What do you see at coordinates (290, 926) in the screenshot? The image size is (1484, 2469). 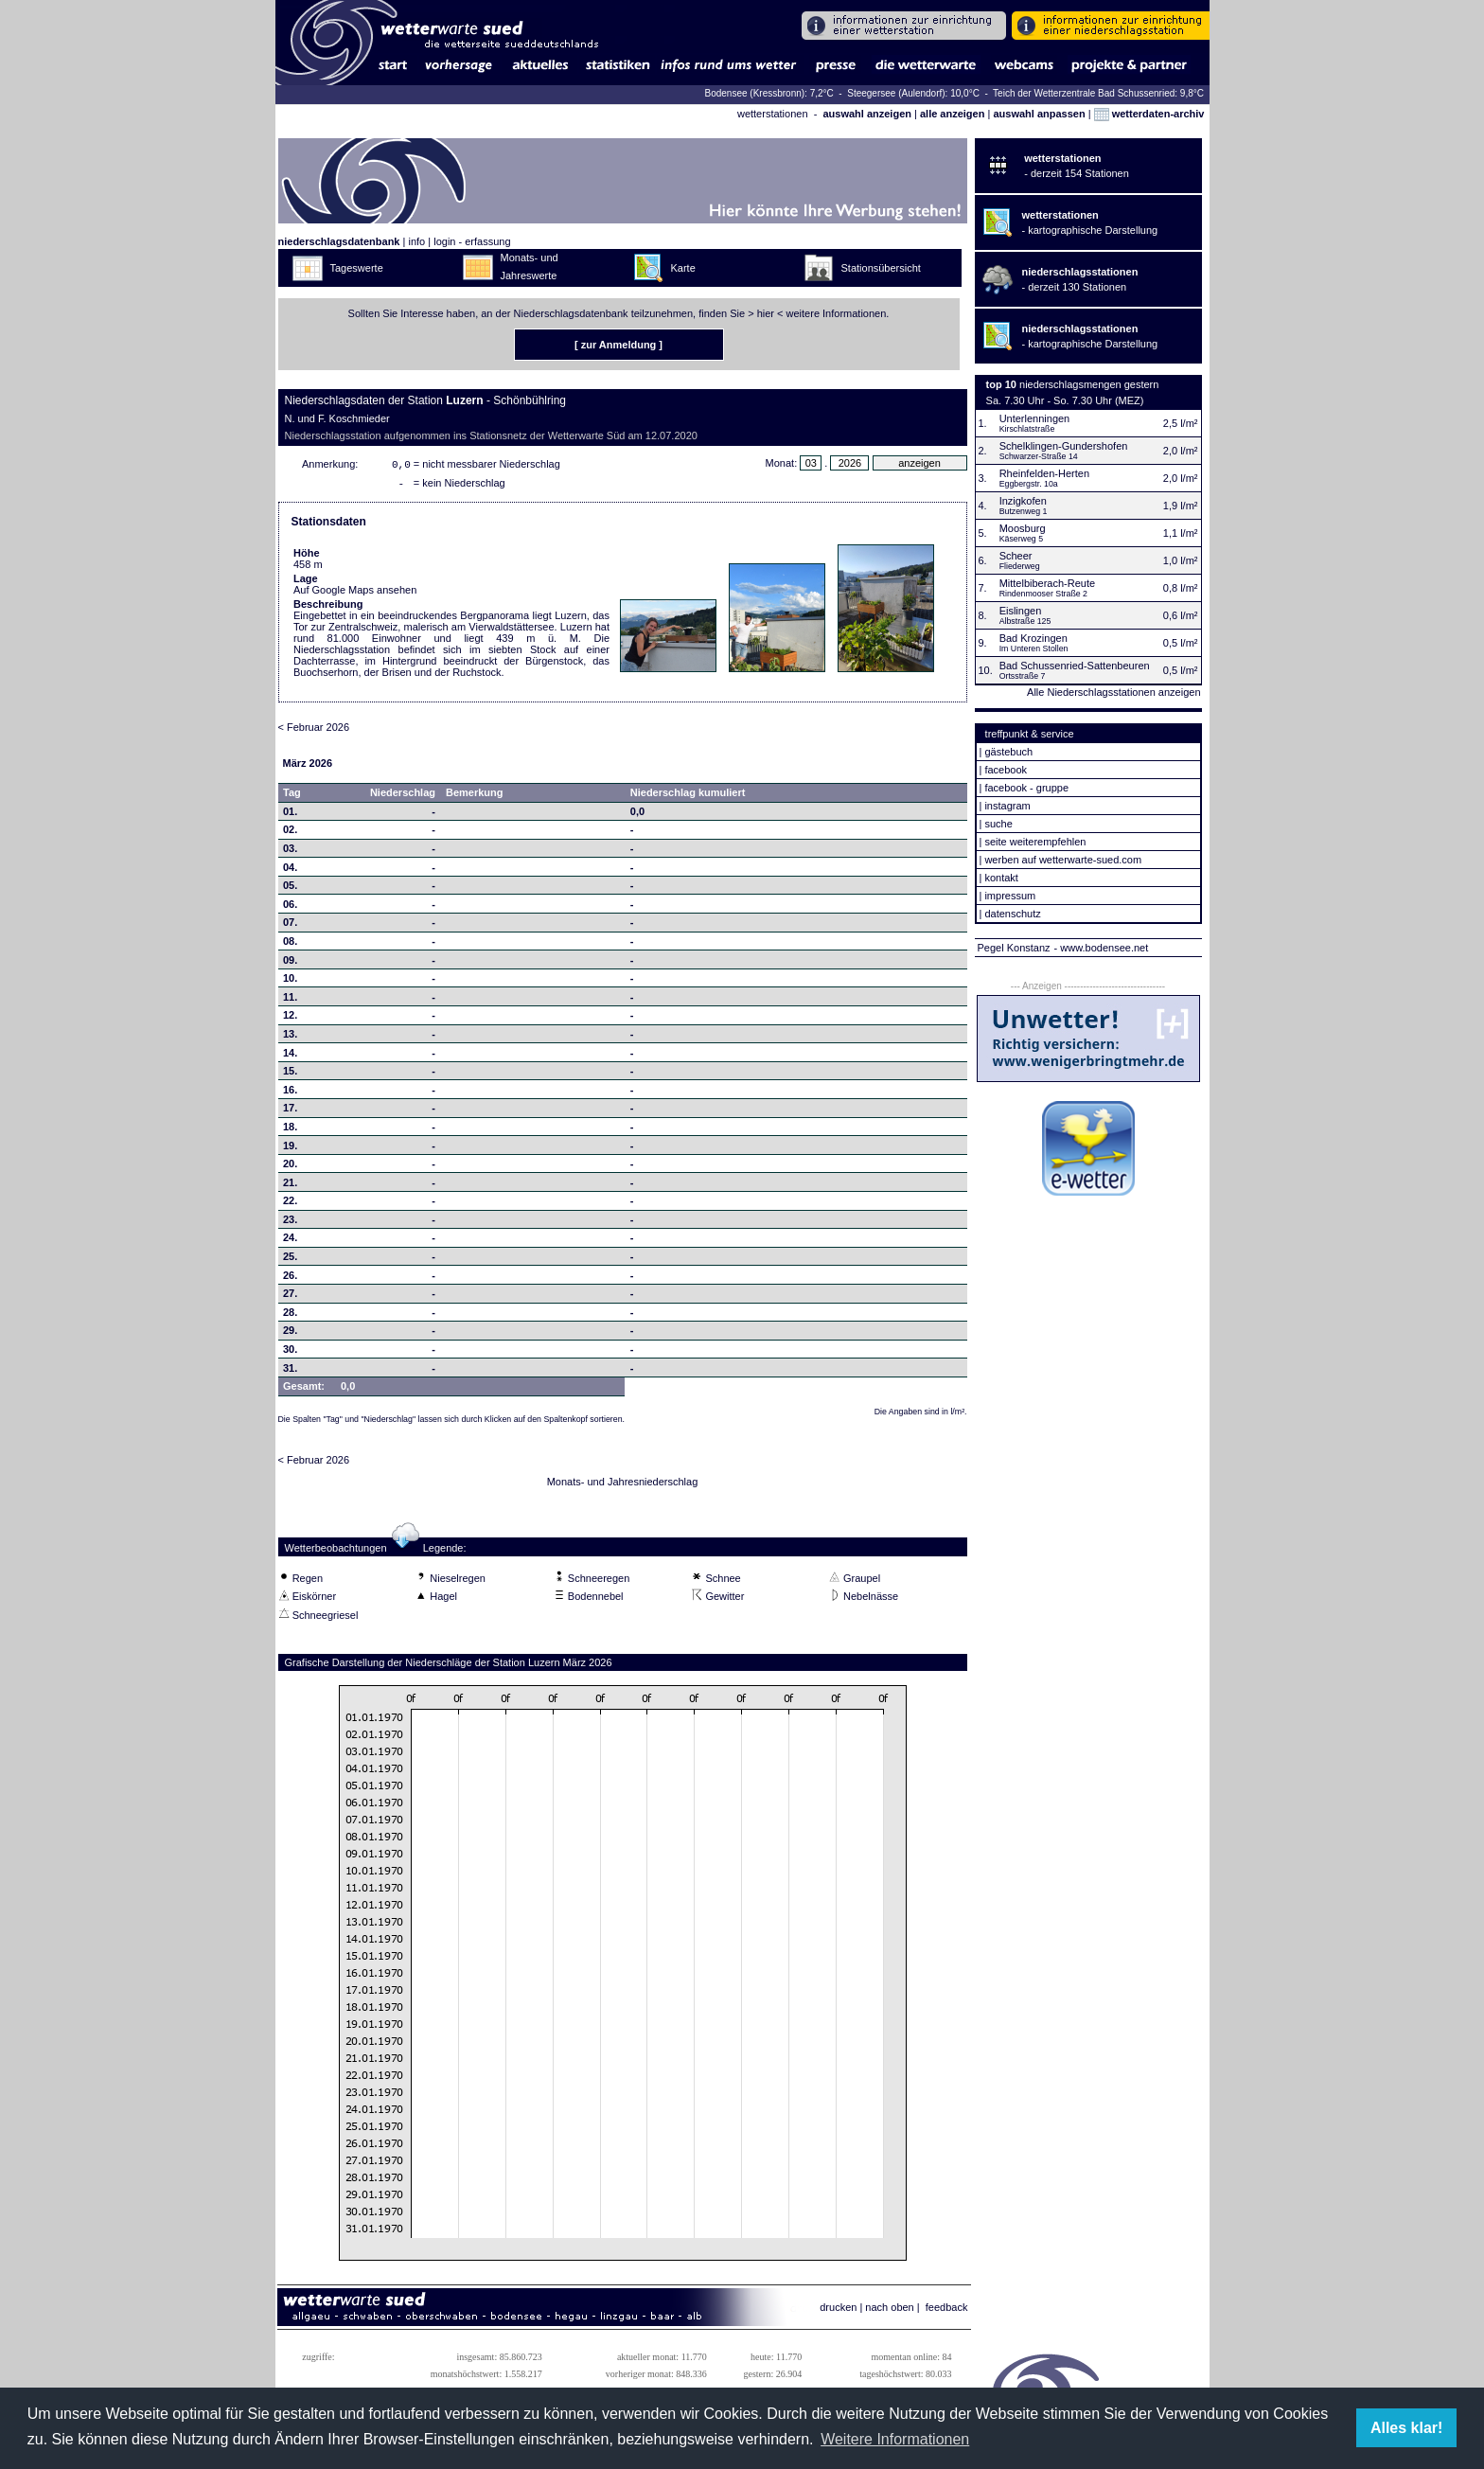 I see `07.` at bounding box center [290, 926].